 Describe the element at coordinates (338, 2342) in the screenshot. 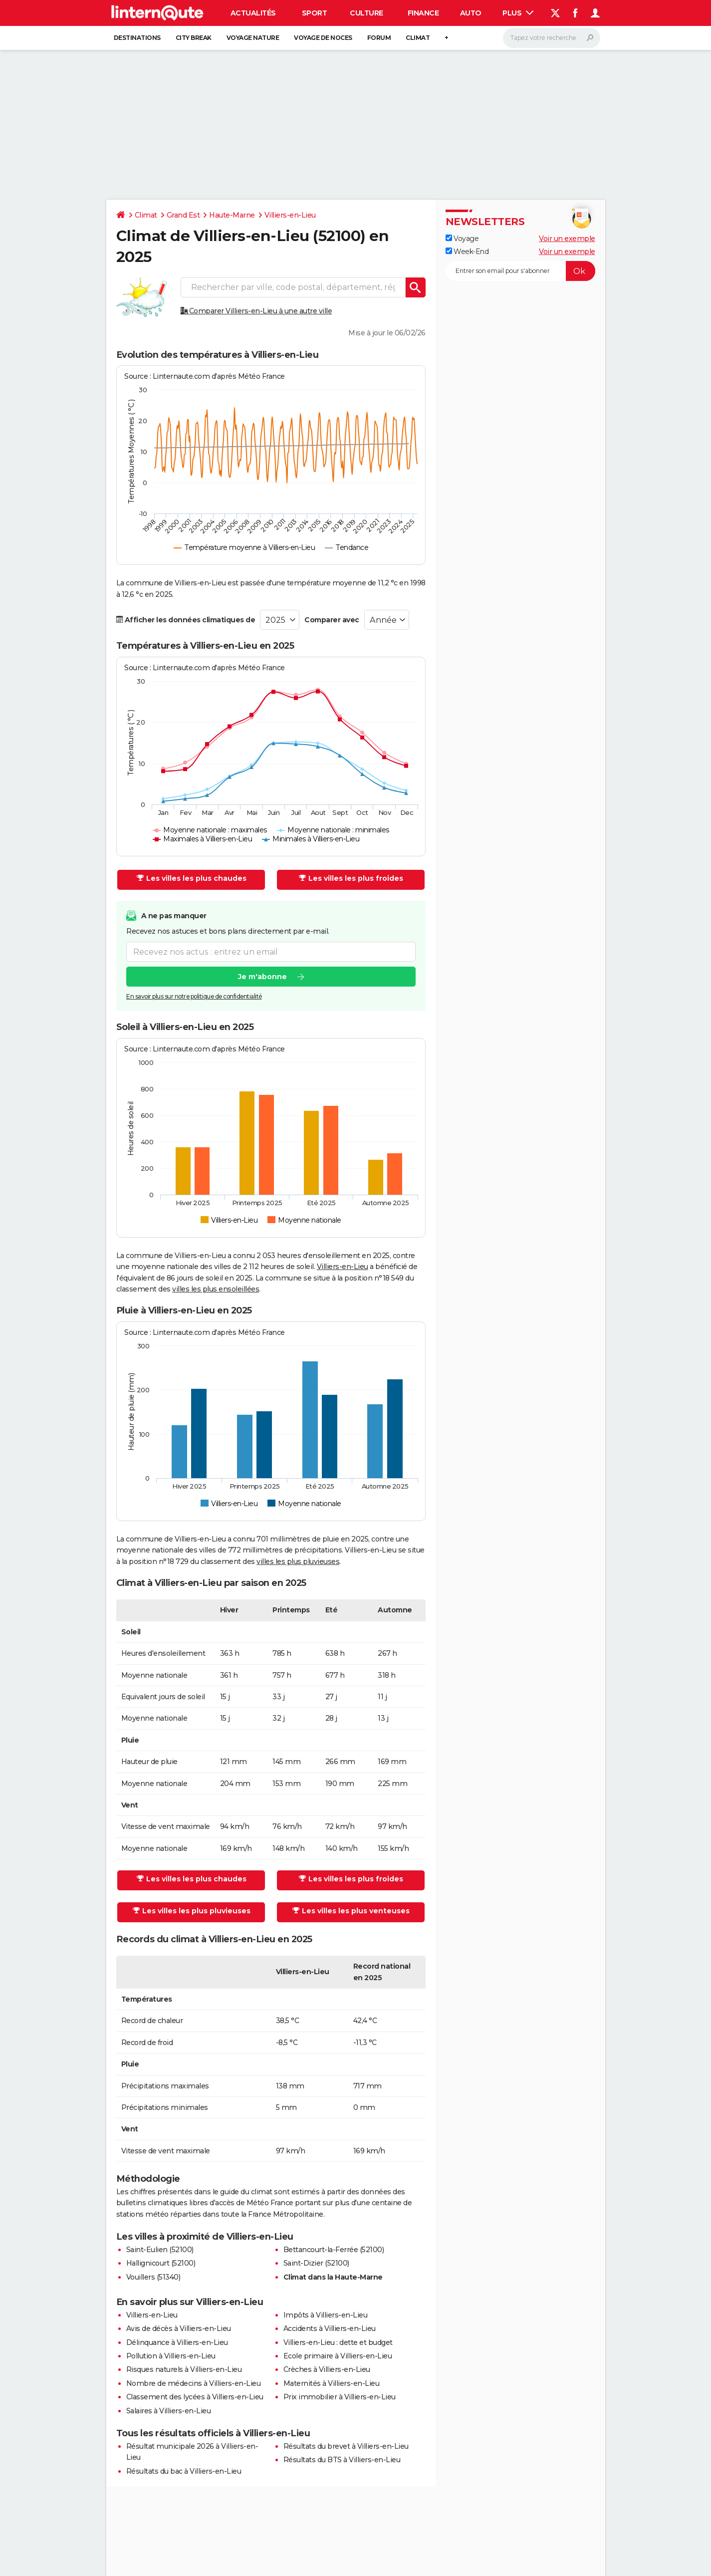

I see `Villiers-en-Lieu : dette et budget` at that location.